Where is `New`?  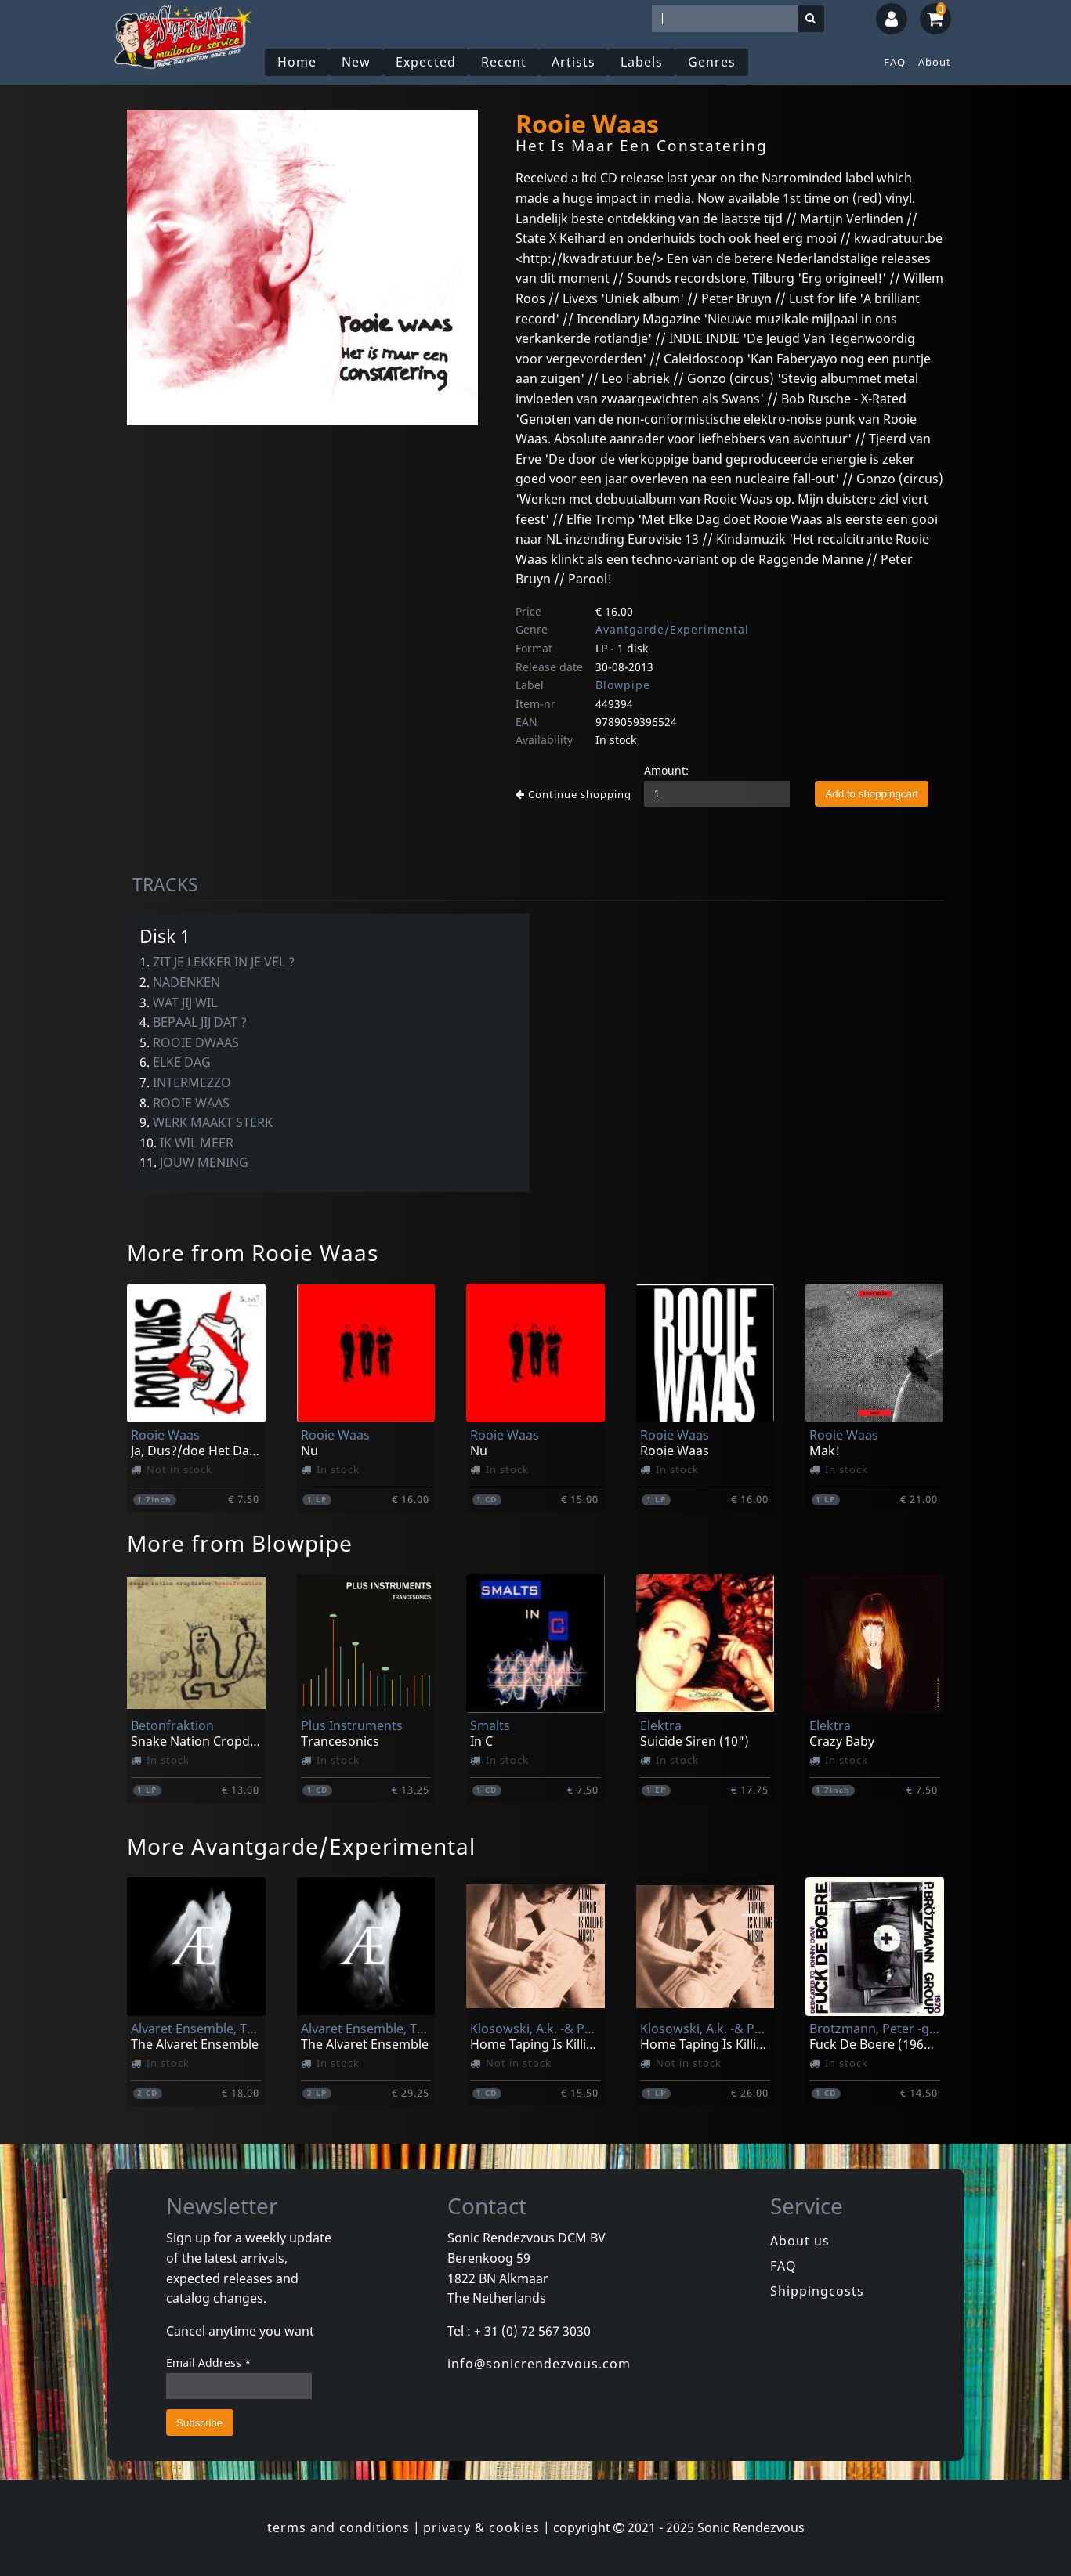
New is located at coordinates (356, 61).